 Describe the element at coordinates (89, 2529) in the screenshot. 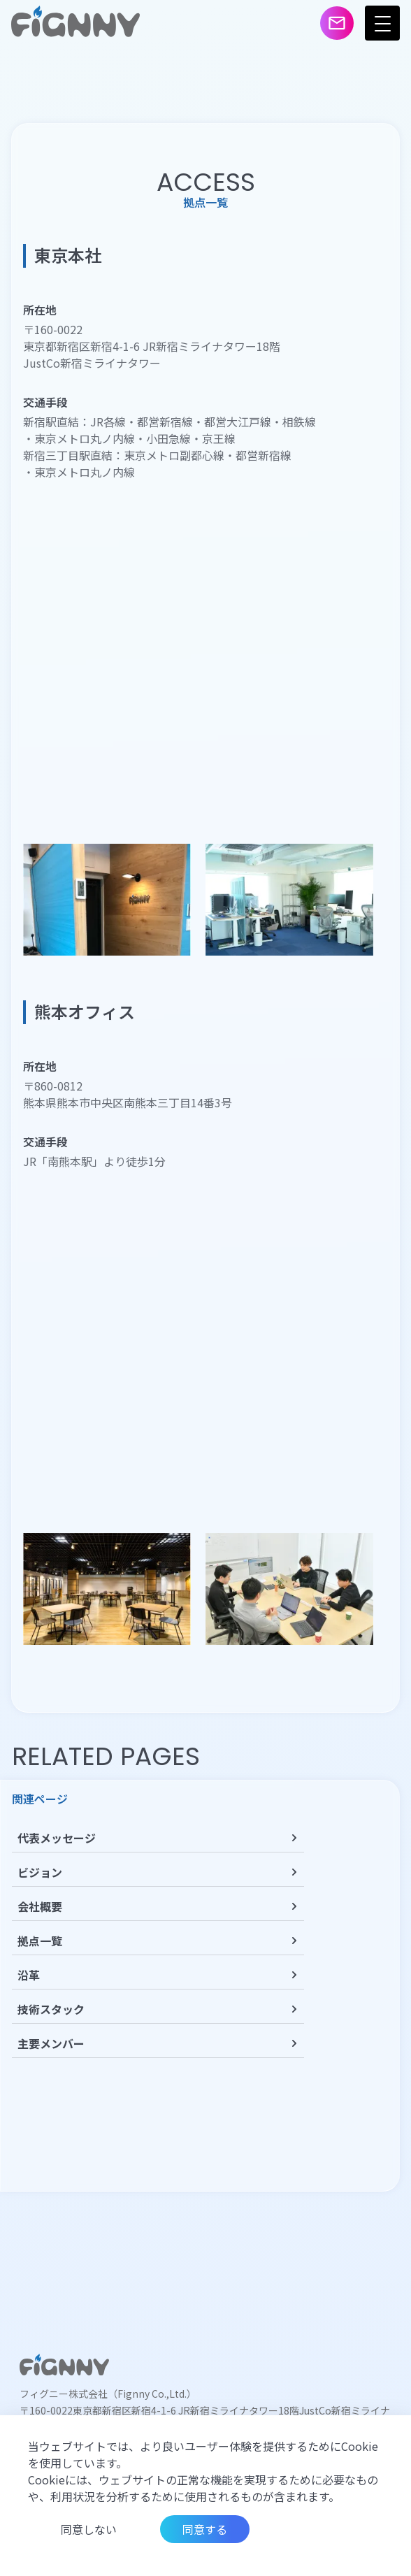

I see `同意しない [Decline cookies]` at that location.